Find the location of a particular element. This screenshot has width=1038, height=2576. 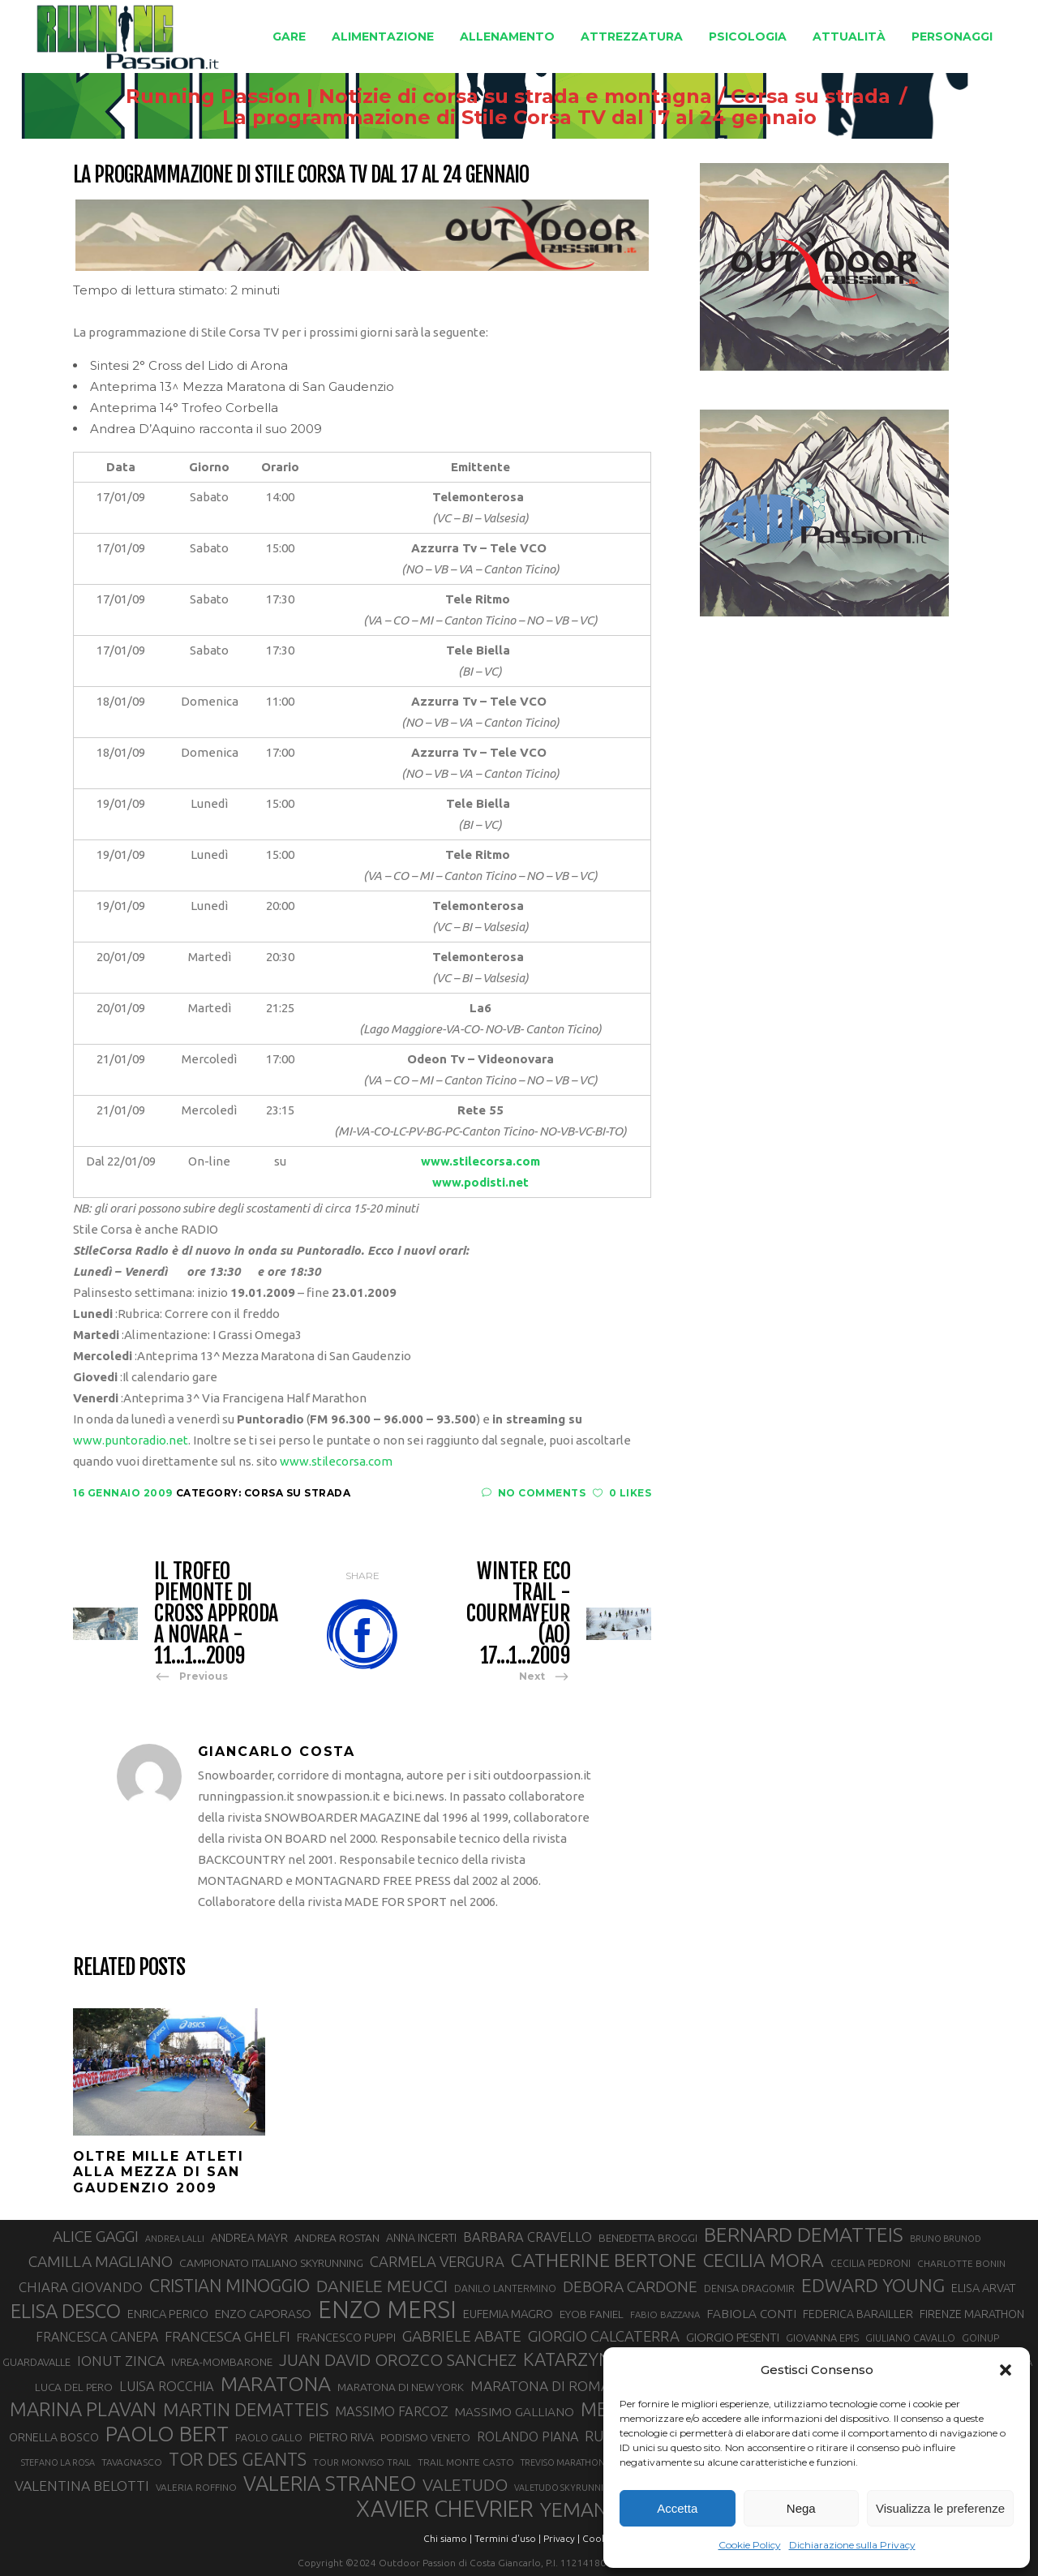

Accetta is located at coordinates (677, 2508).